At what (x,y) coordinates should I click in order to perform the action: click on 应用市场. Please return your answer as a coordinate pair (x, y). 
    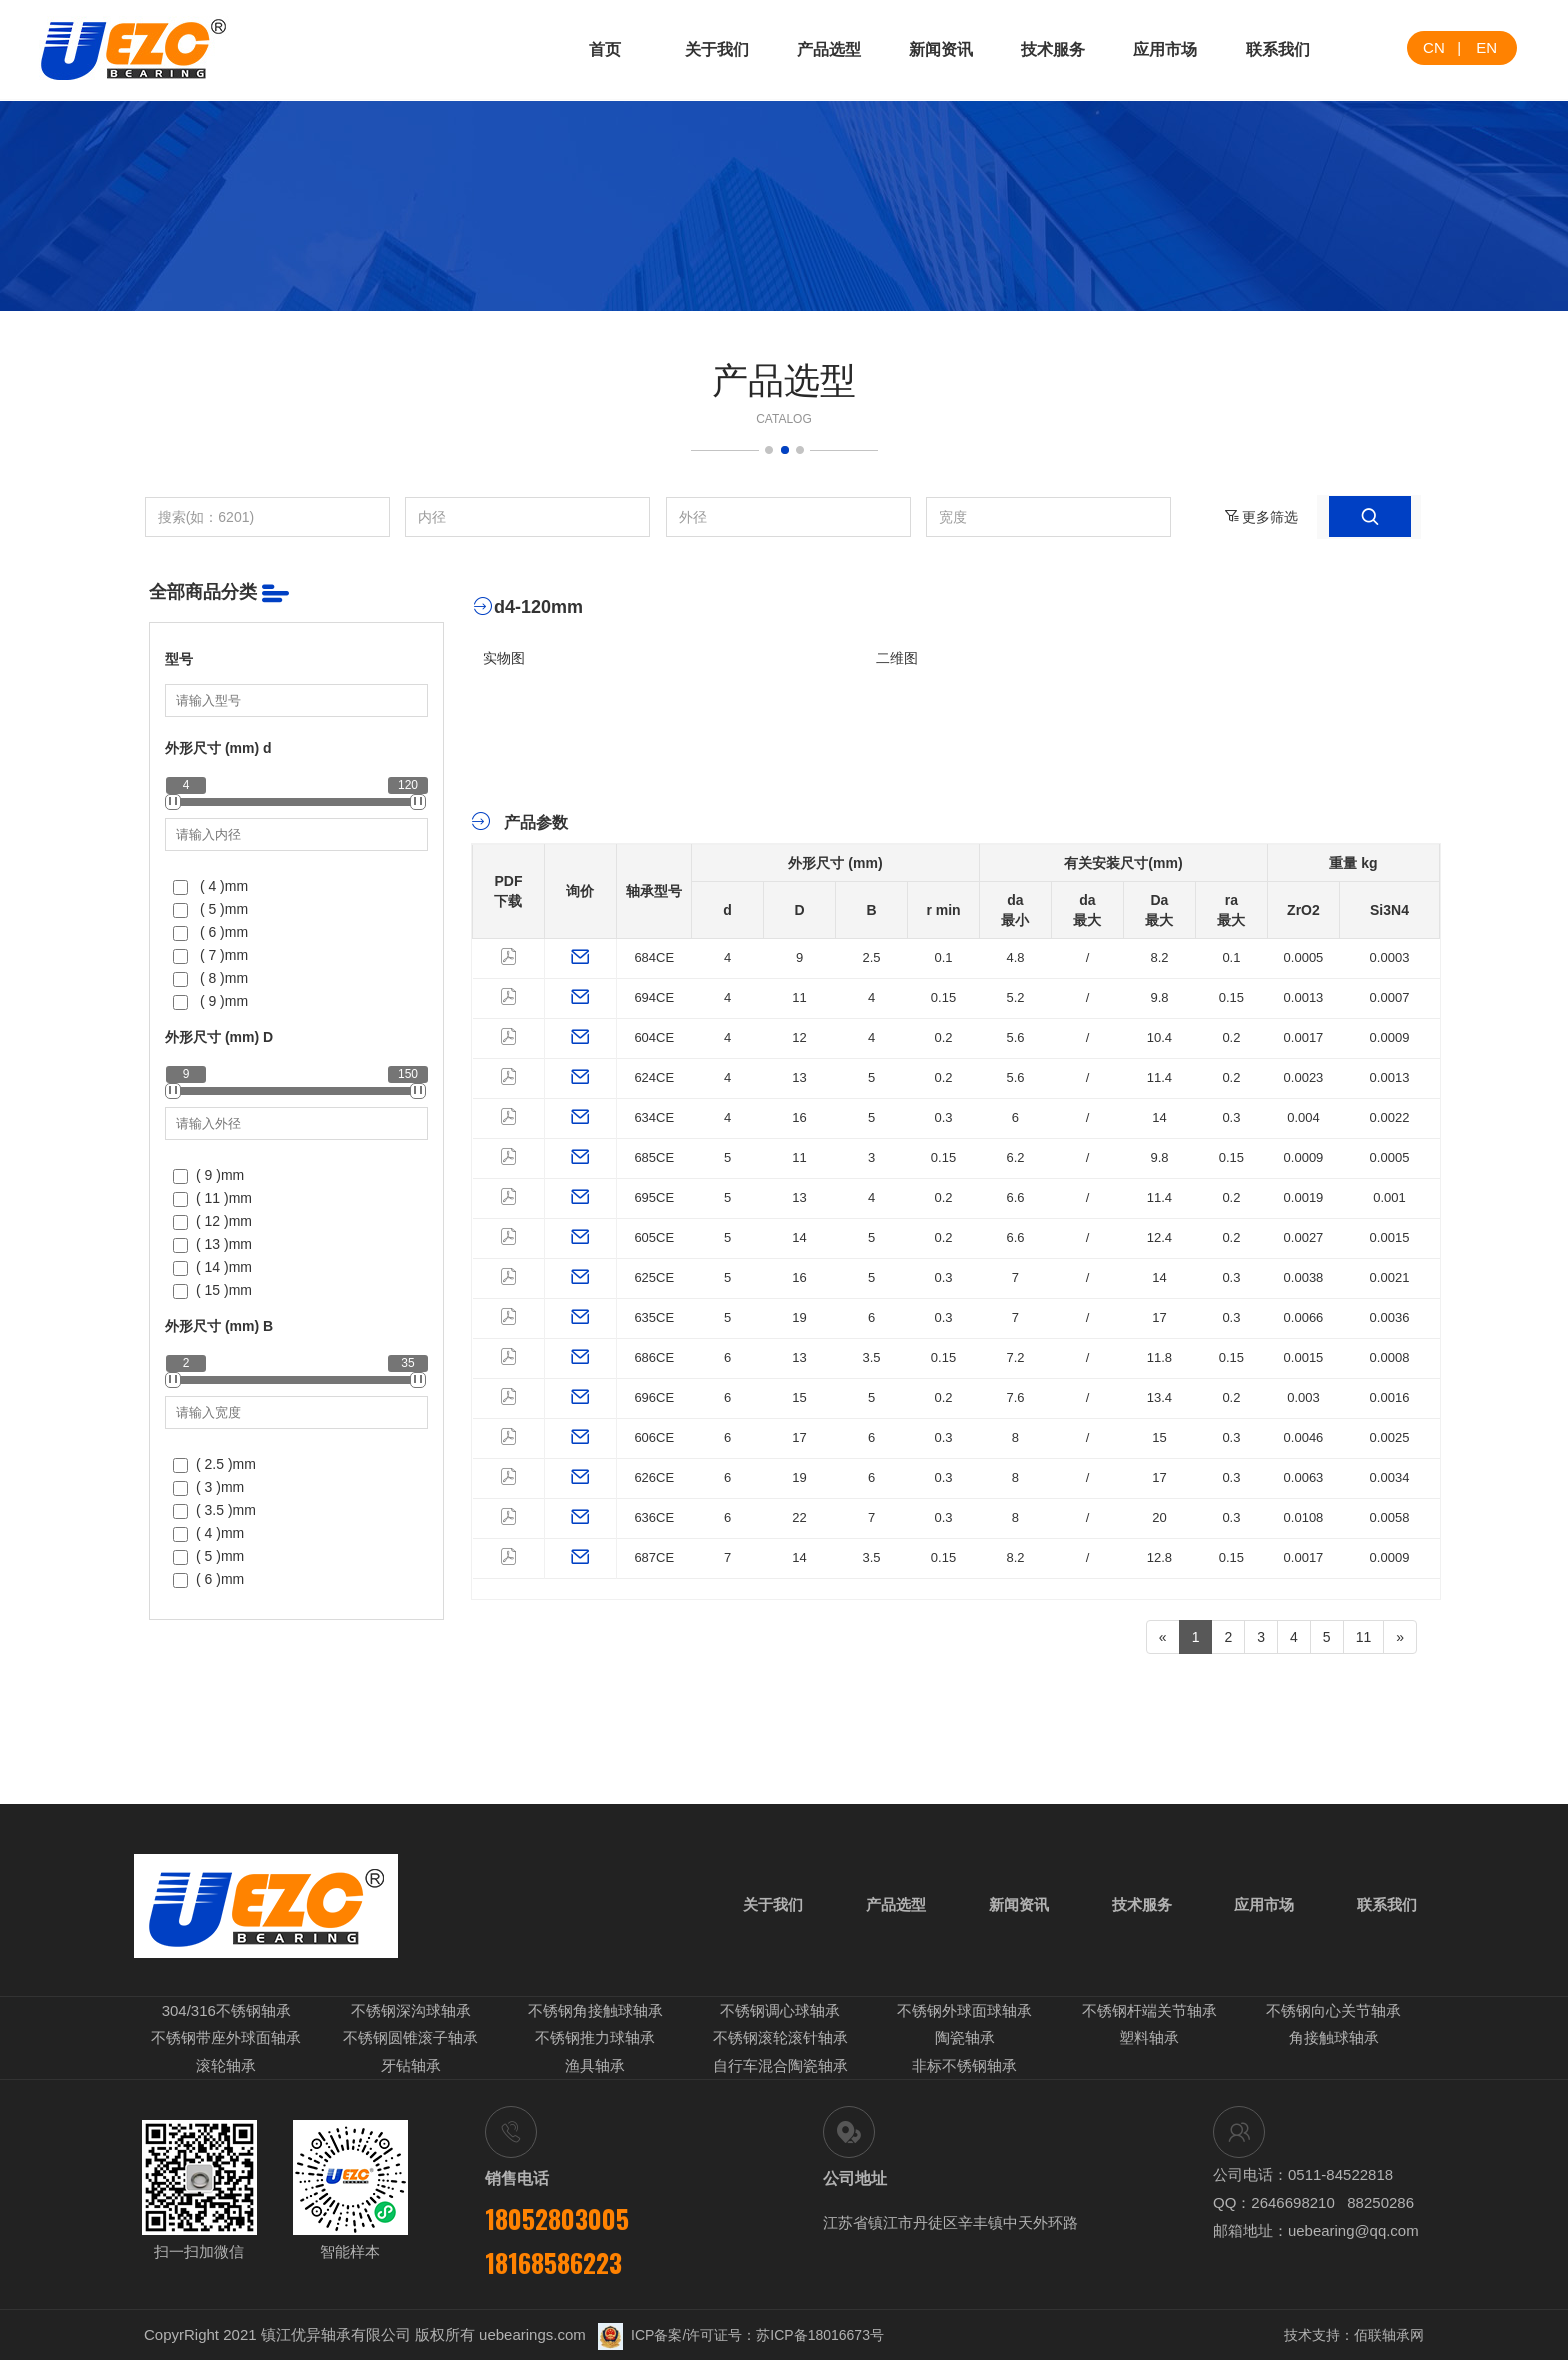
    Looking at the image, I should click on (1165, 49).